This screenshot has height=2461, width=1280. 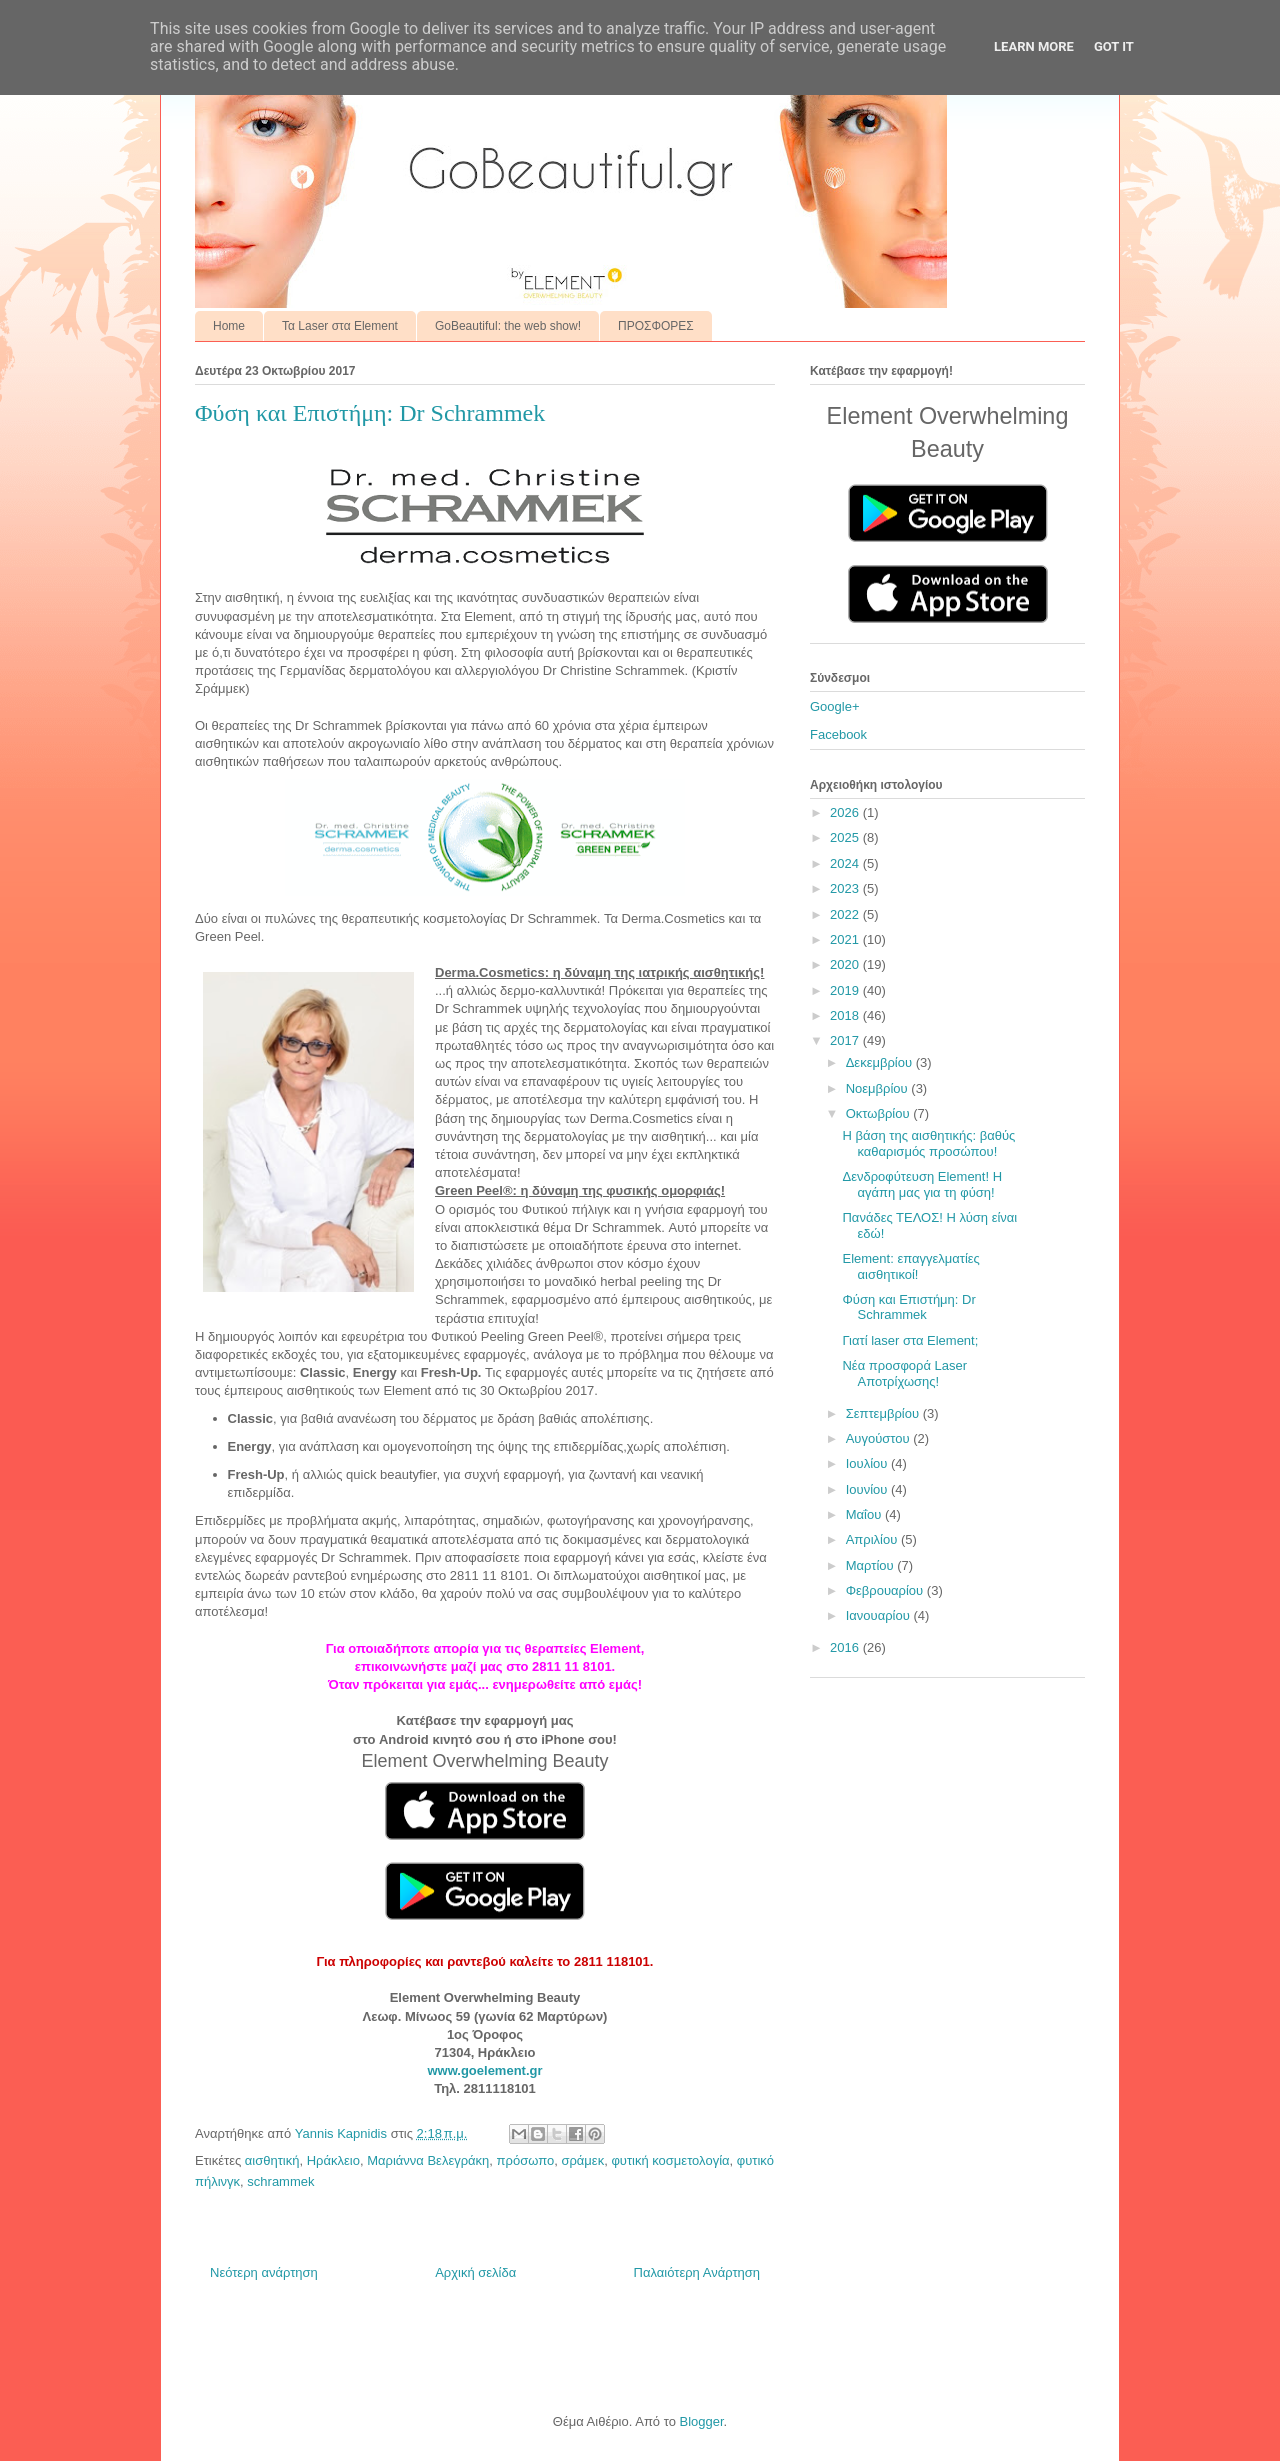 What do you see at coordinates (697, 2272) in the screenshot?
I see `Παλαιότερη Ανάρτηση` at bounding box center [697, 2272].